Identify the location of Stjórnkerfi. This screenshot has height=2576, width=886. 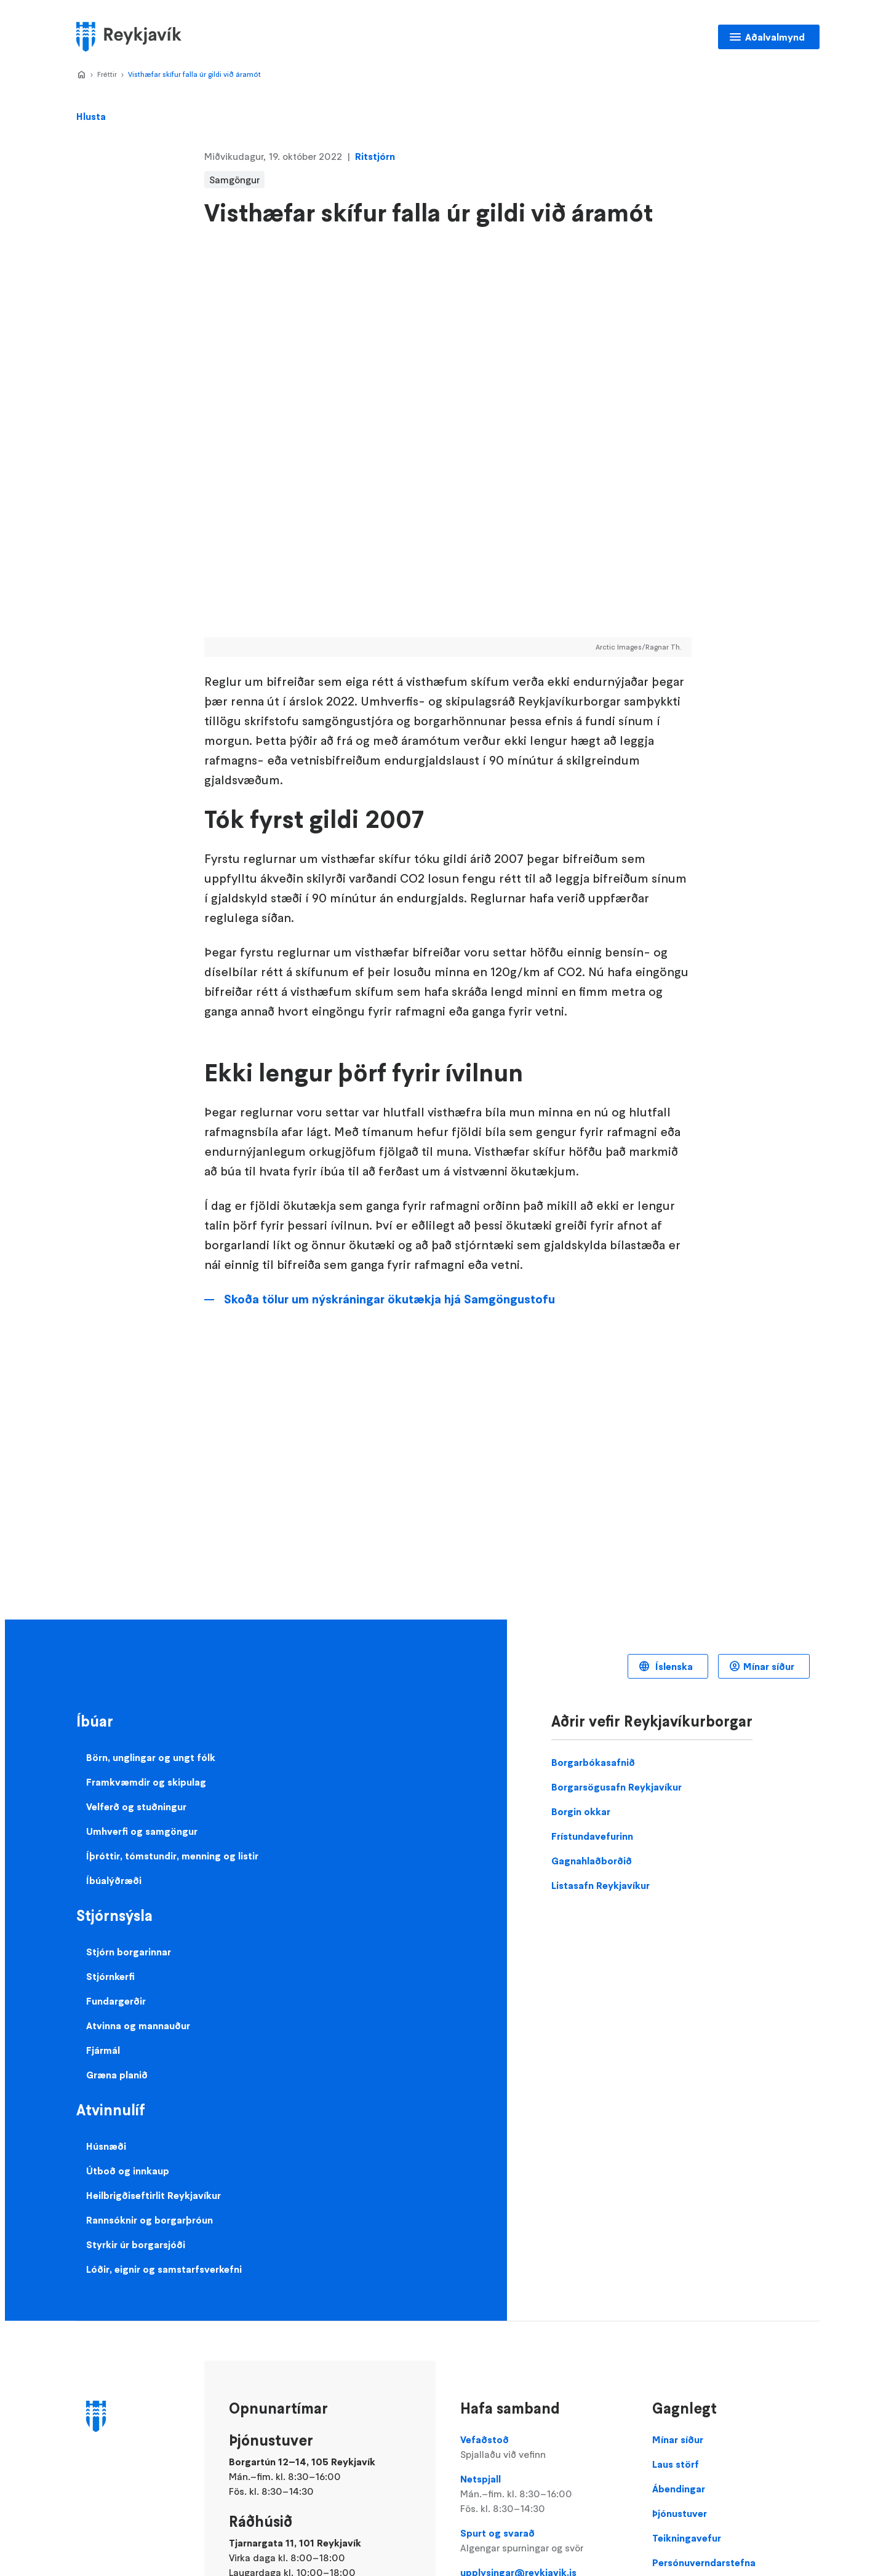
(110, 1976).